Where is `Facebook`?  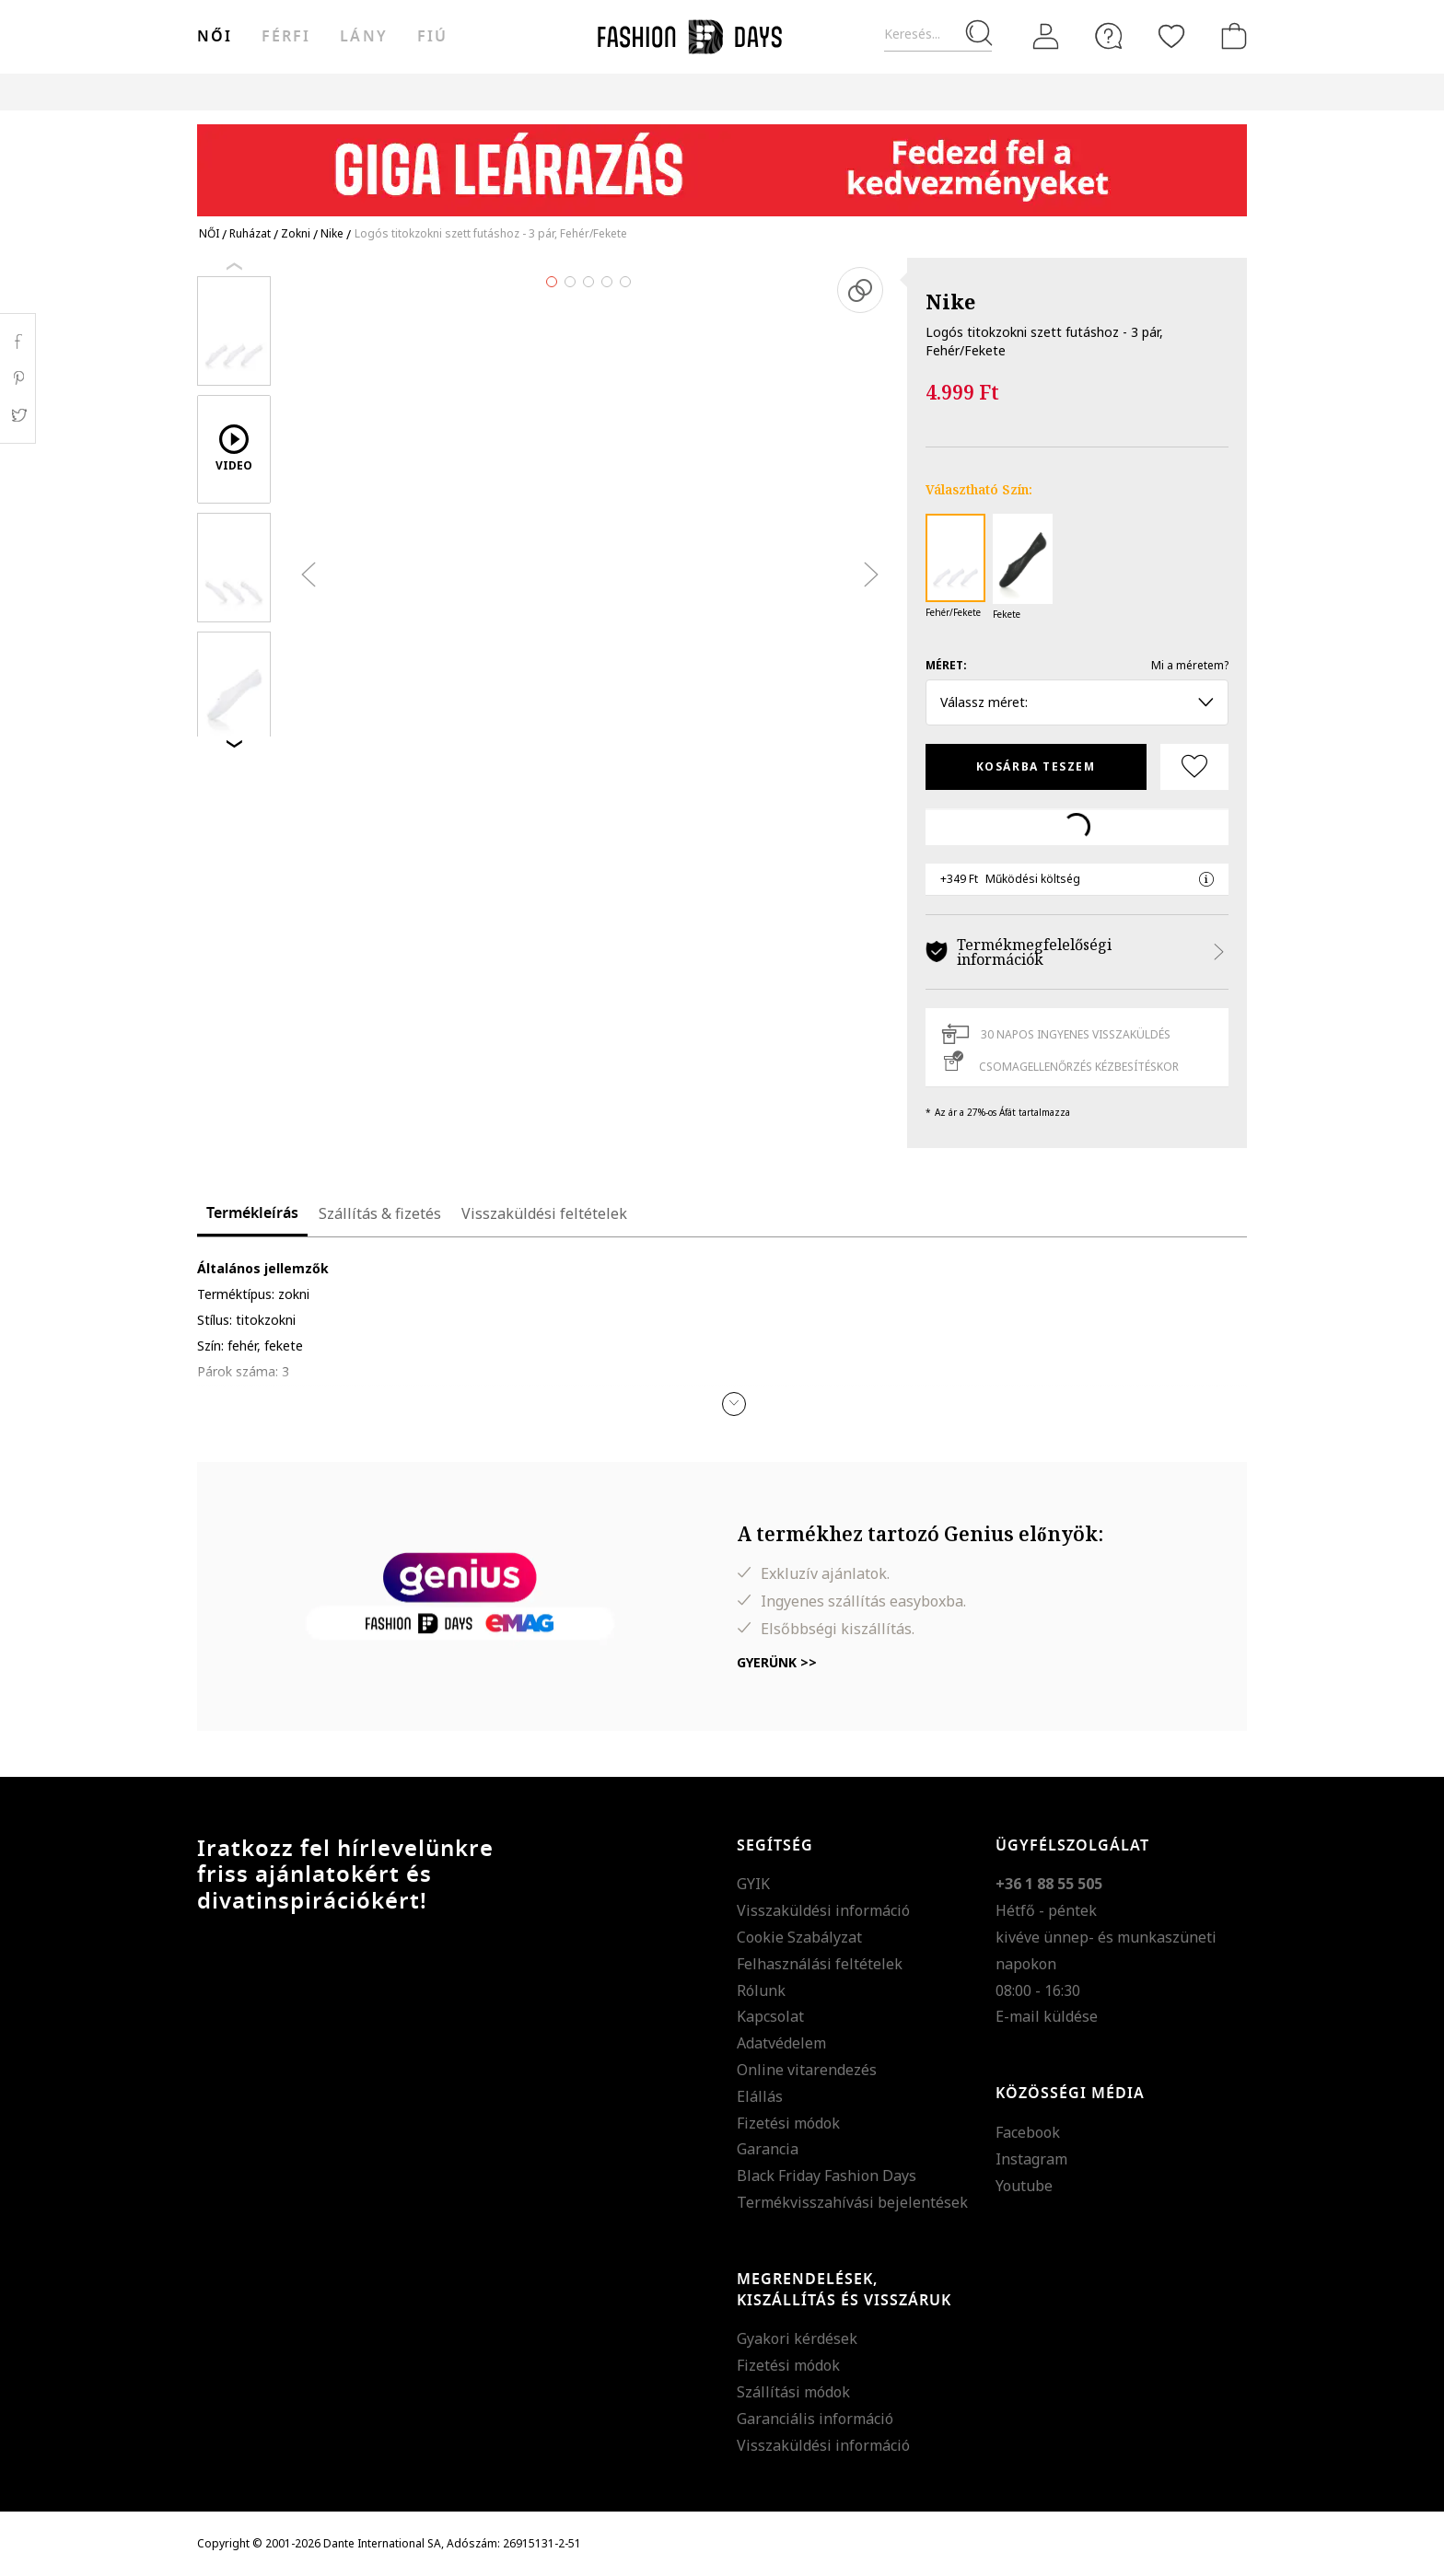
Facebook is located at coordinates (1028, 2132).